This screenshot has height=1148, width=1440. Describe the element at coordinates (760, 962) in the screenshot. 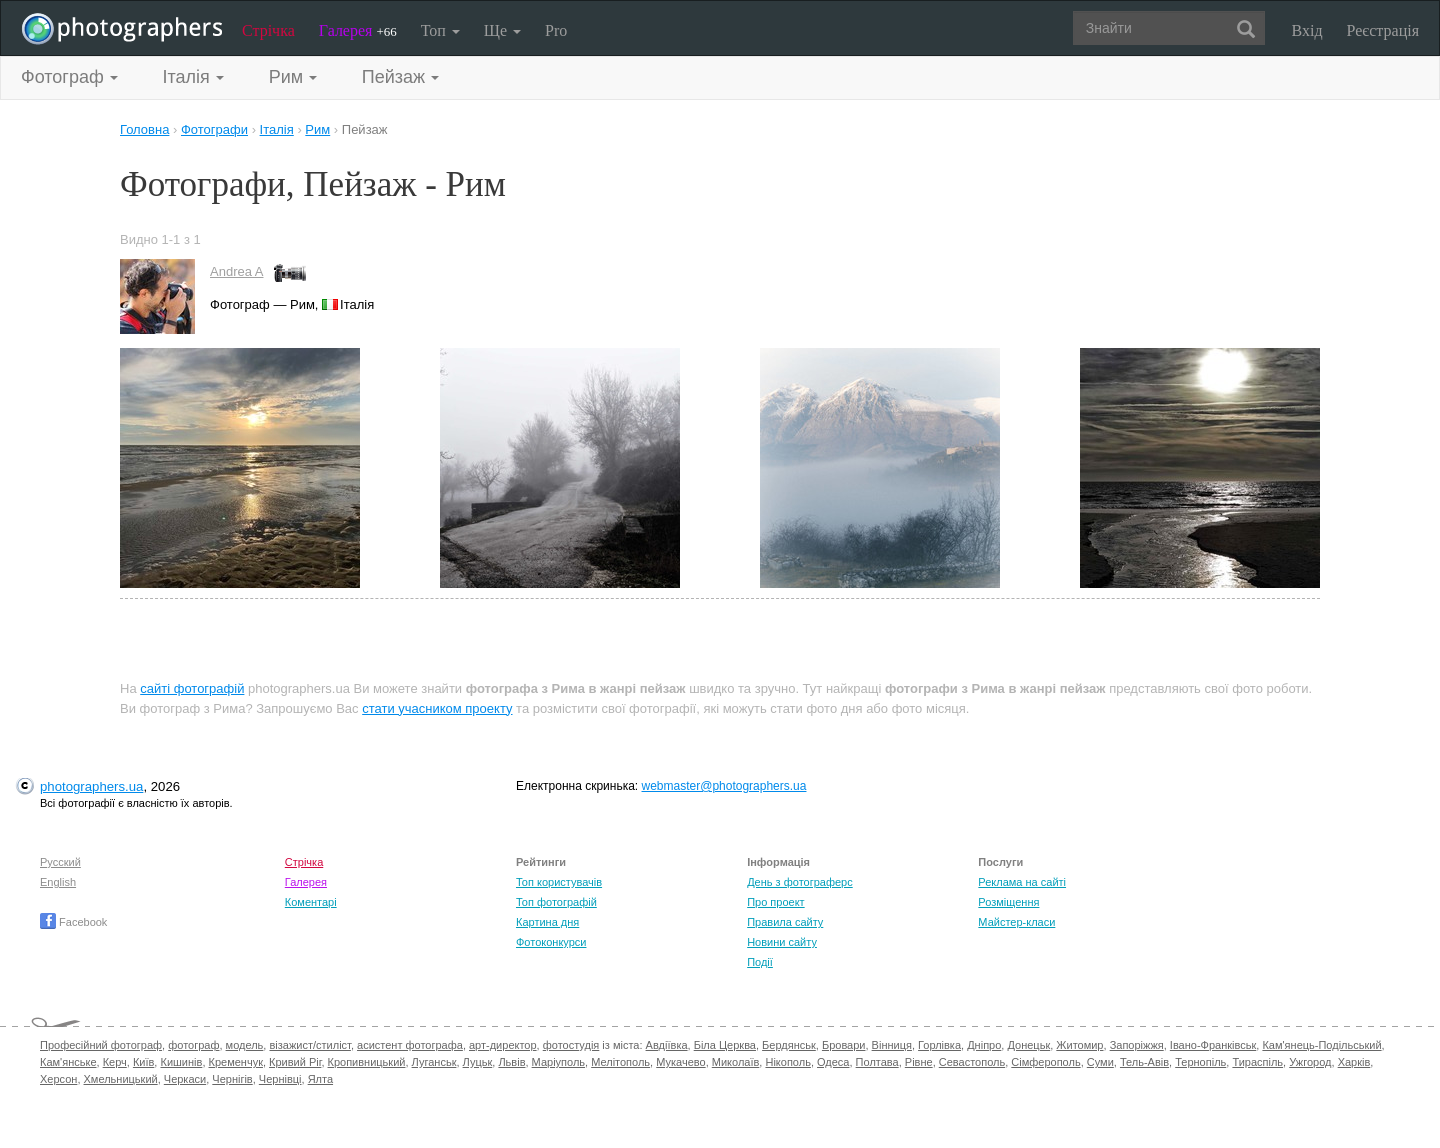

I see `Події` at that location.